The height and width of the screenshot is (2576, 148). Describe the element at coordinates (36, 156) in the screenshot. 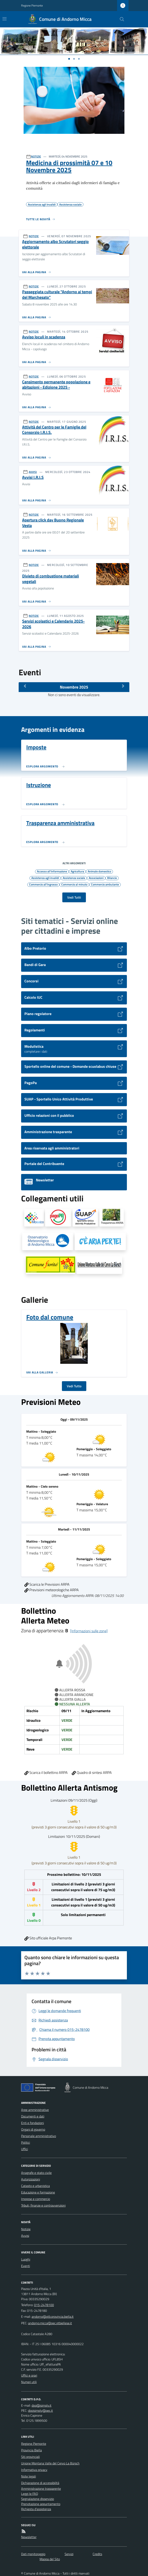

I see `NOTIZIE` at that location.